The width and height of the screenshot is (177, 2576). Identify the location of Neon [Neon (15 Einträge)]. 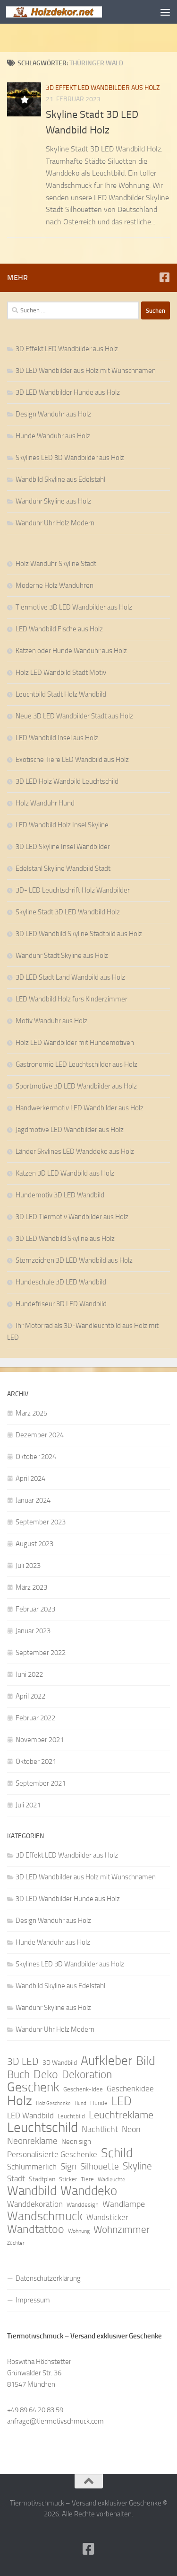
(131, 2129).